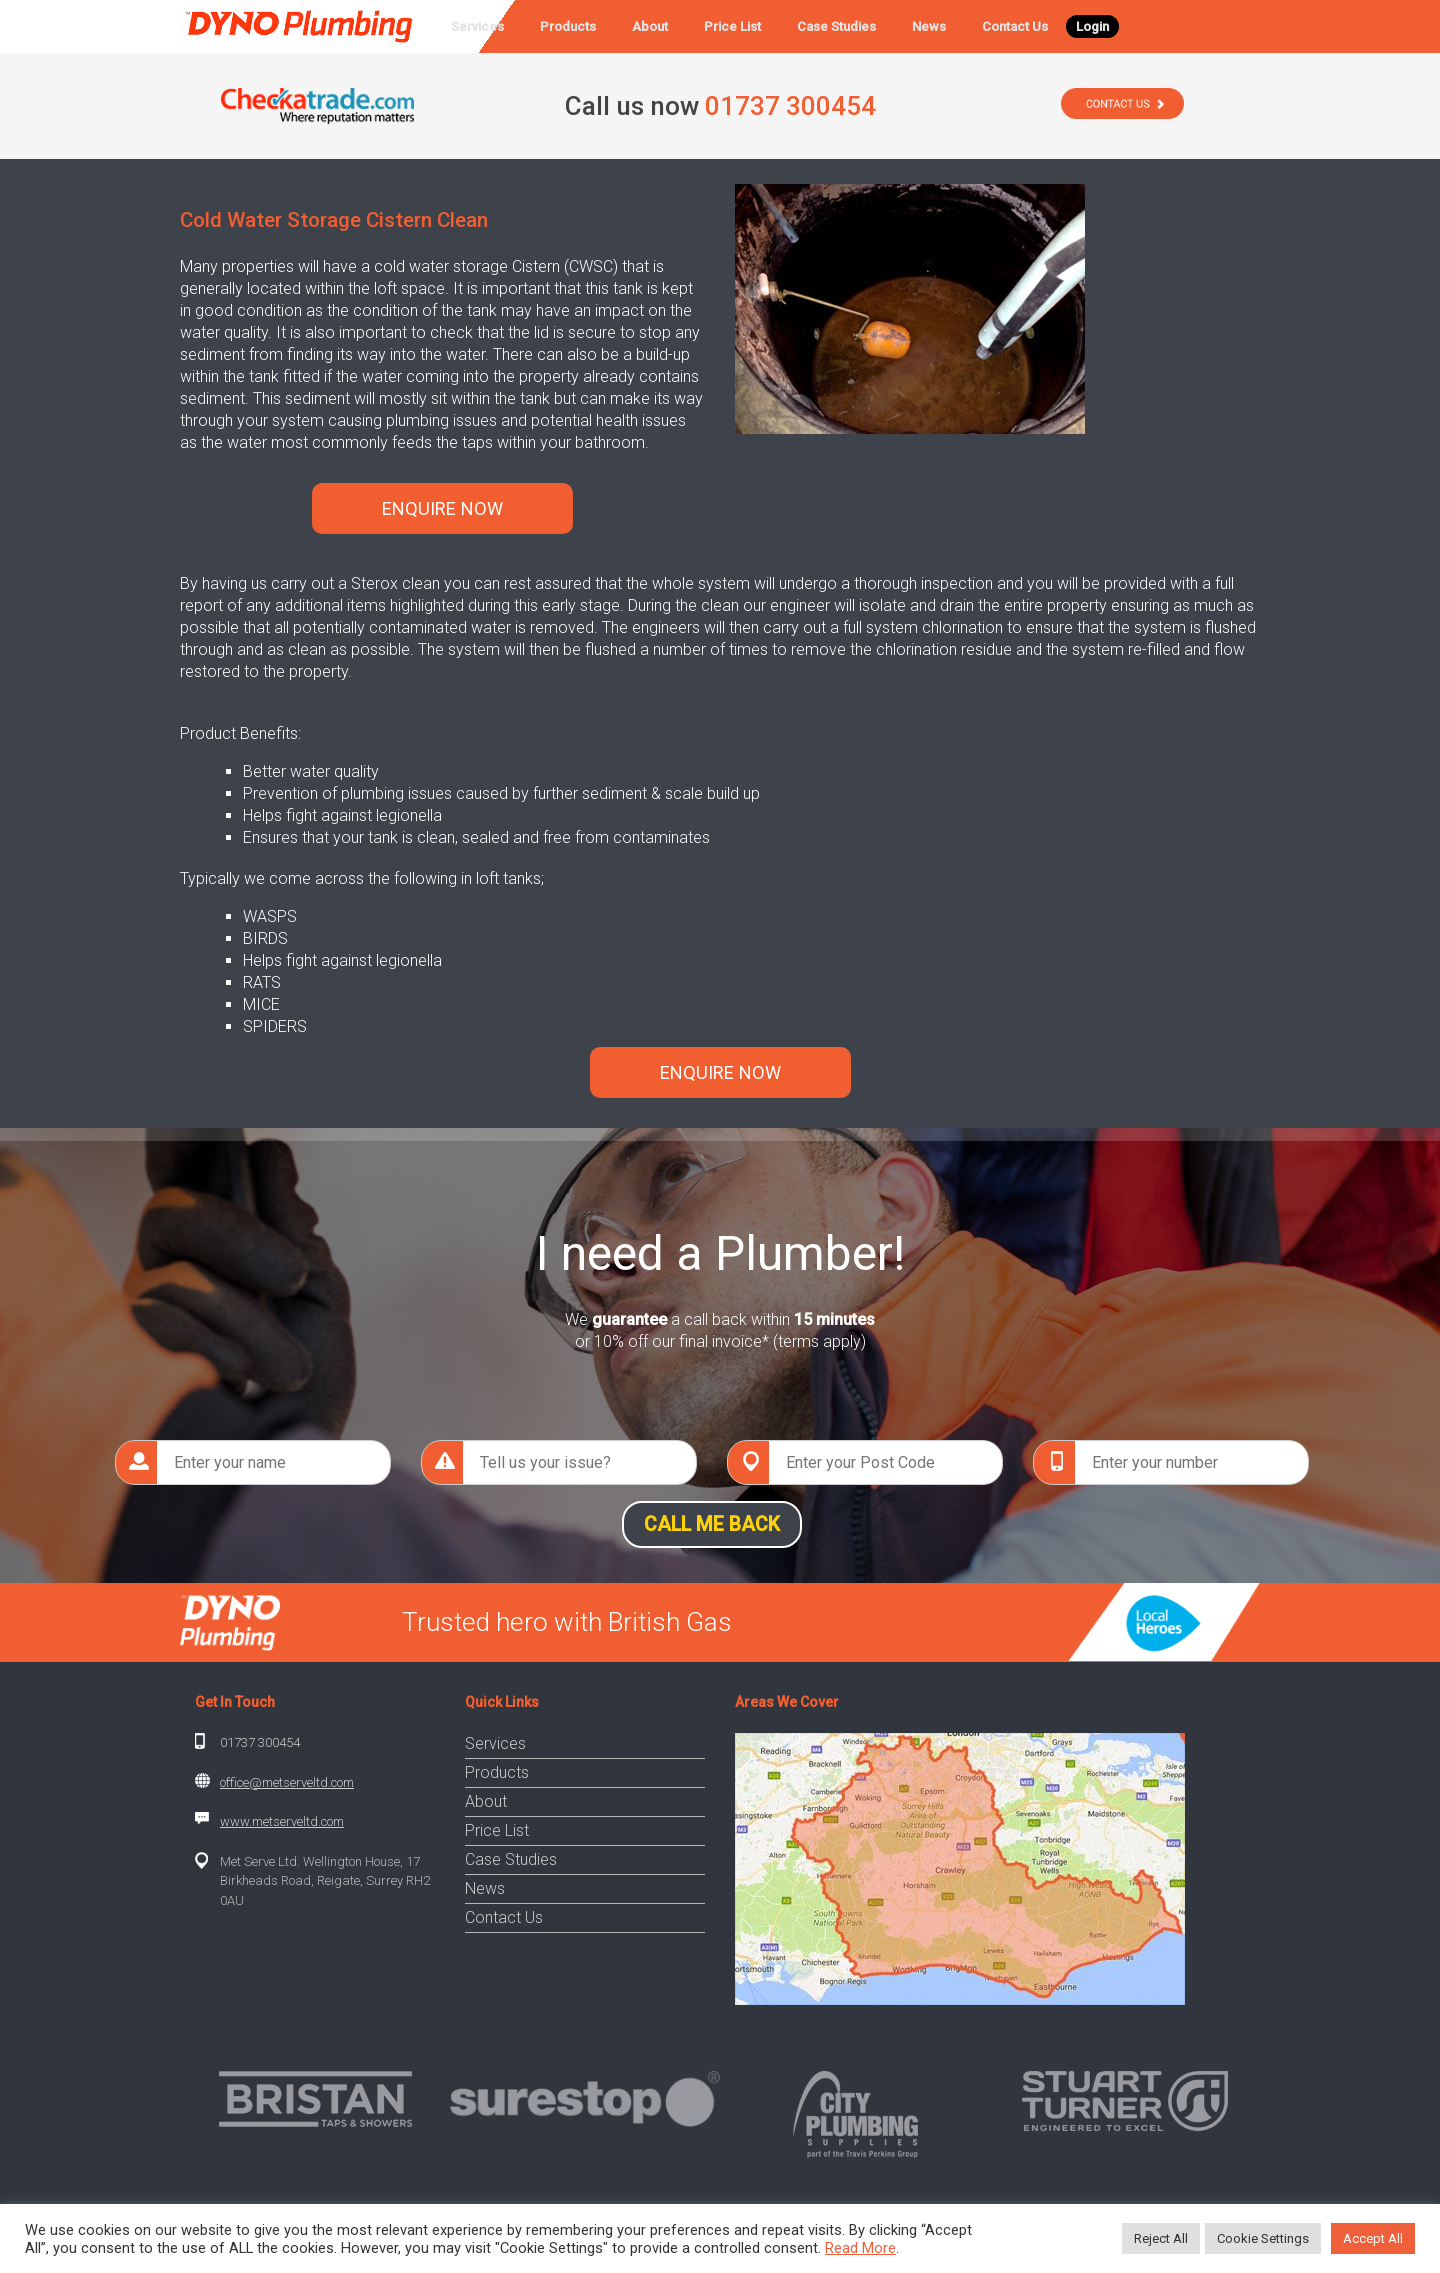 The image size is (1440, 2273). What do you see at coordinates (282, 1821) in the screenshot?
I see `www.metserveltd.com` at bounding box center [282, 1821].